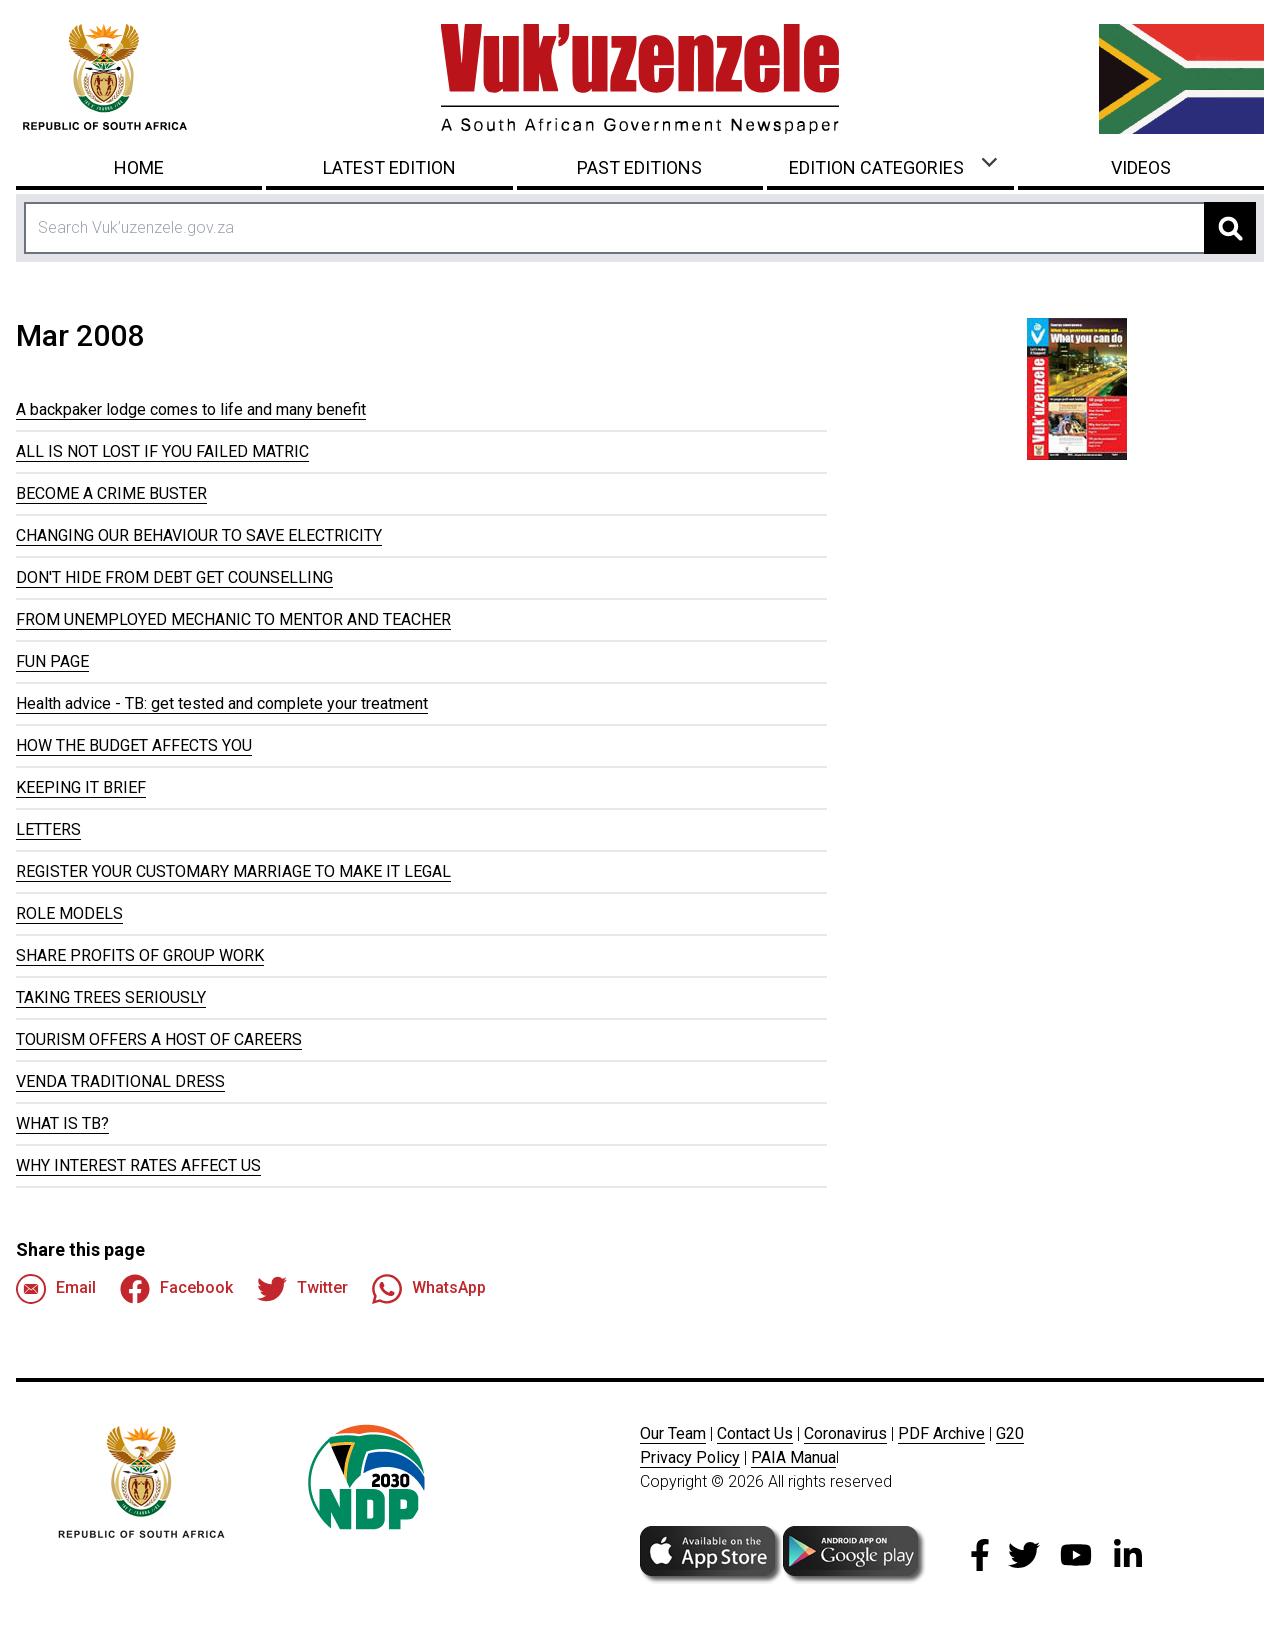 The height and width of the screenshot is (1631, 1280). I want to click on TAKING TREES SERIOUSLY, so click(111, 997).